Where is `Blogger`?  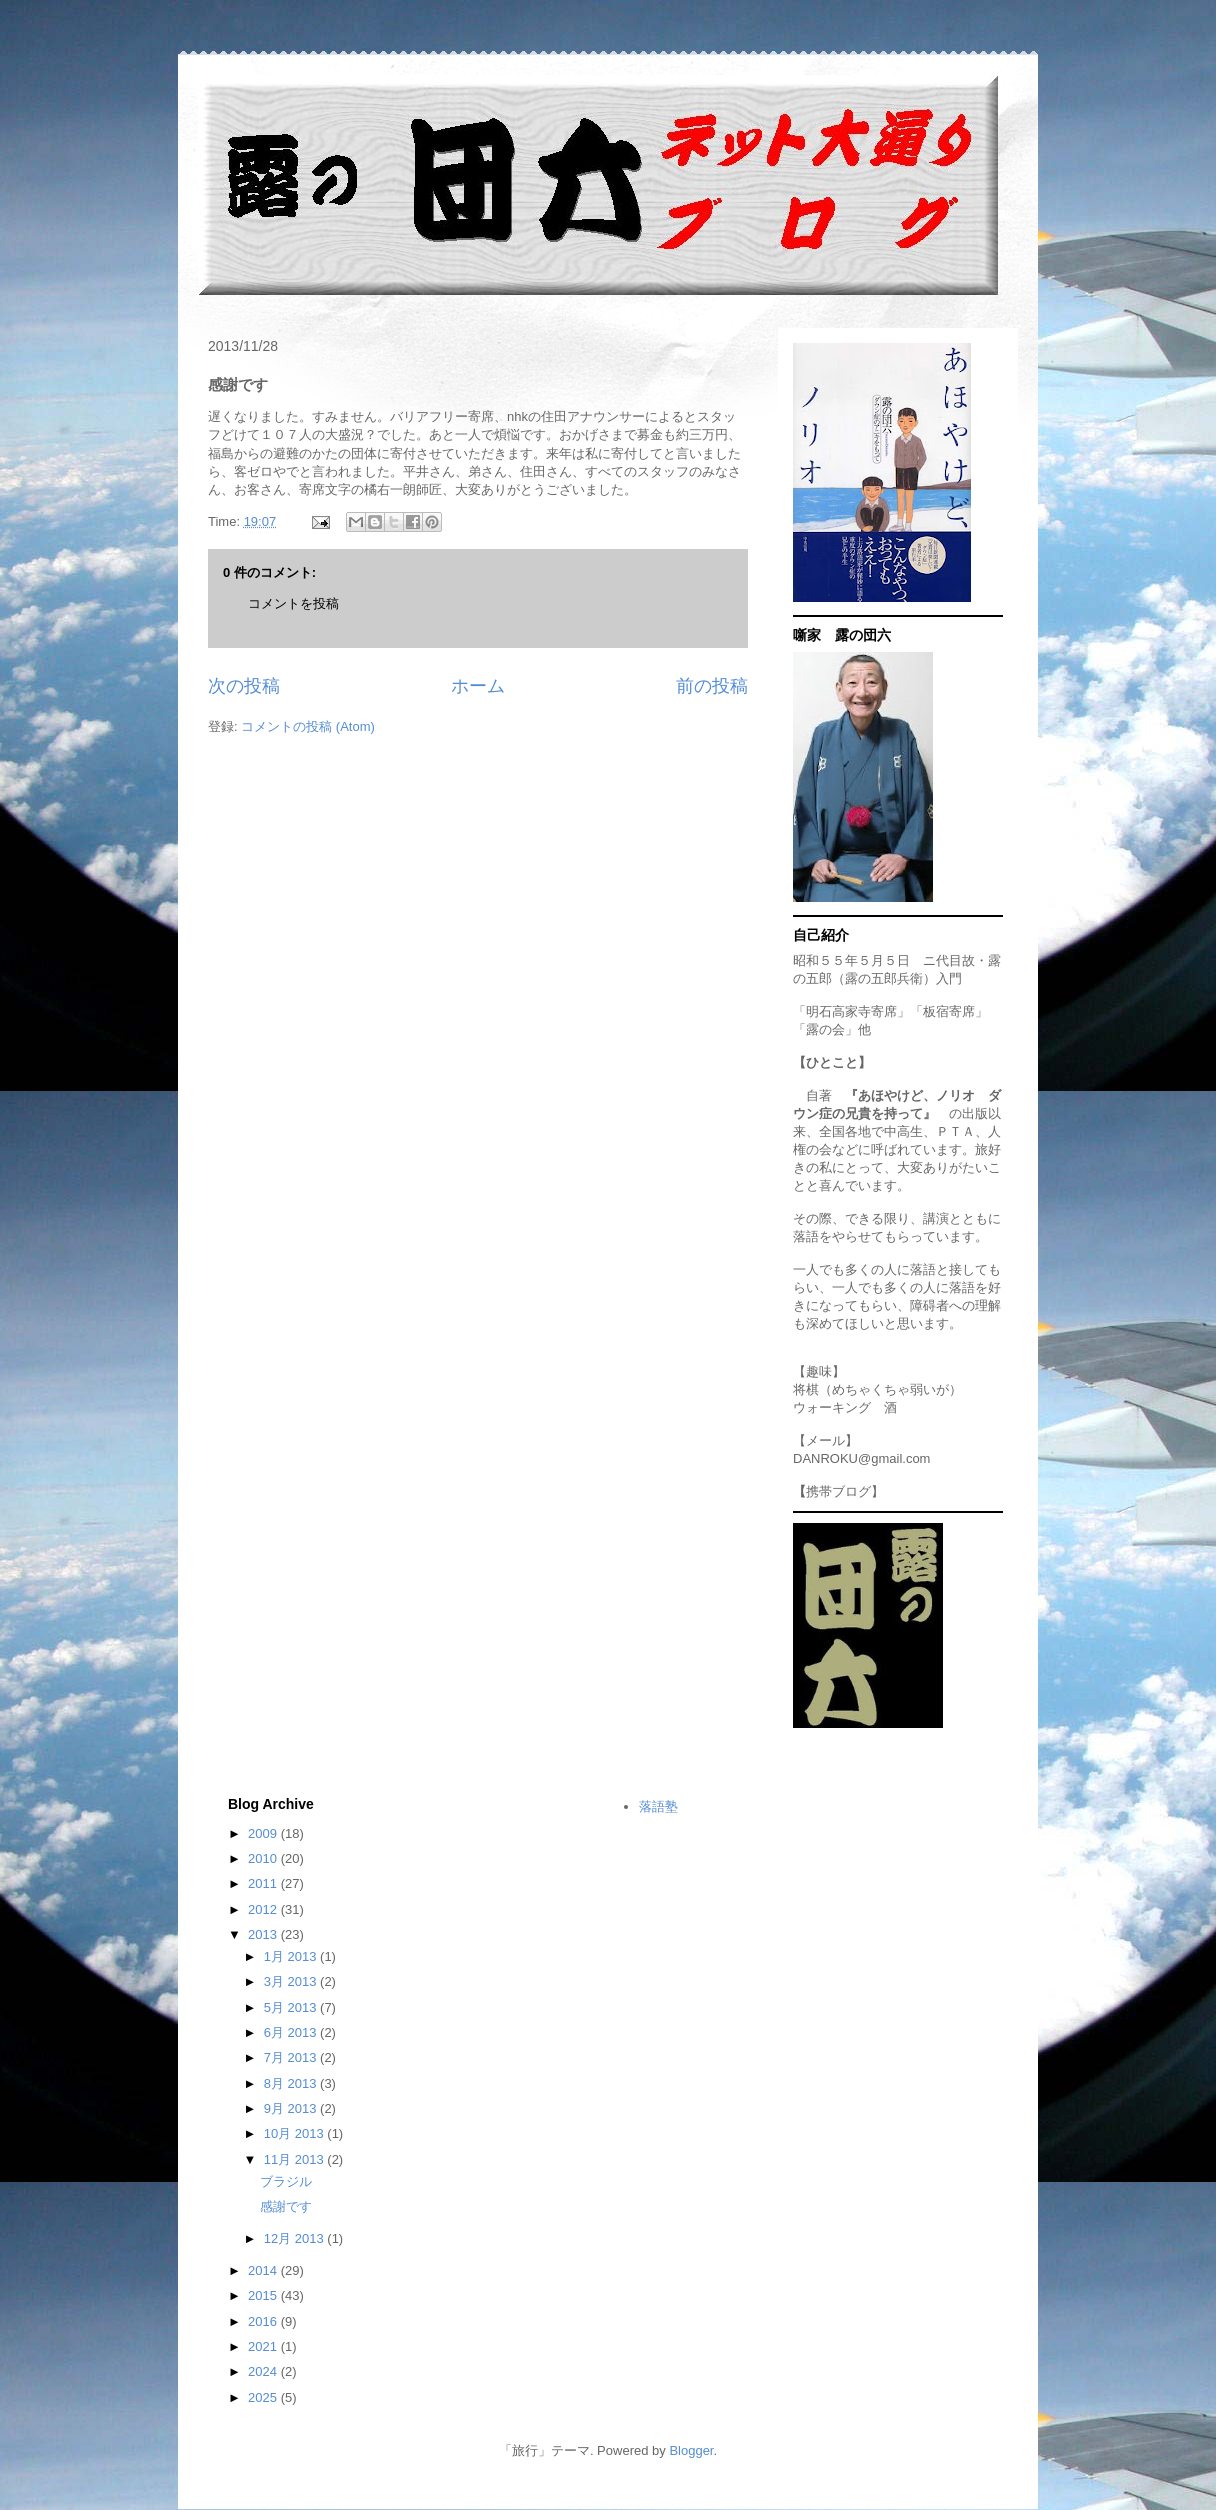 Blogger is located at coordinates (691, 2450).